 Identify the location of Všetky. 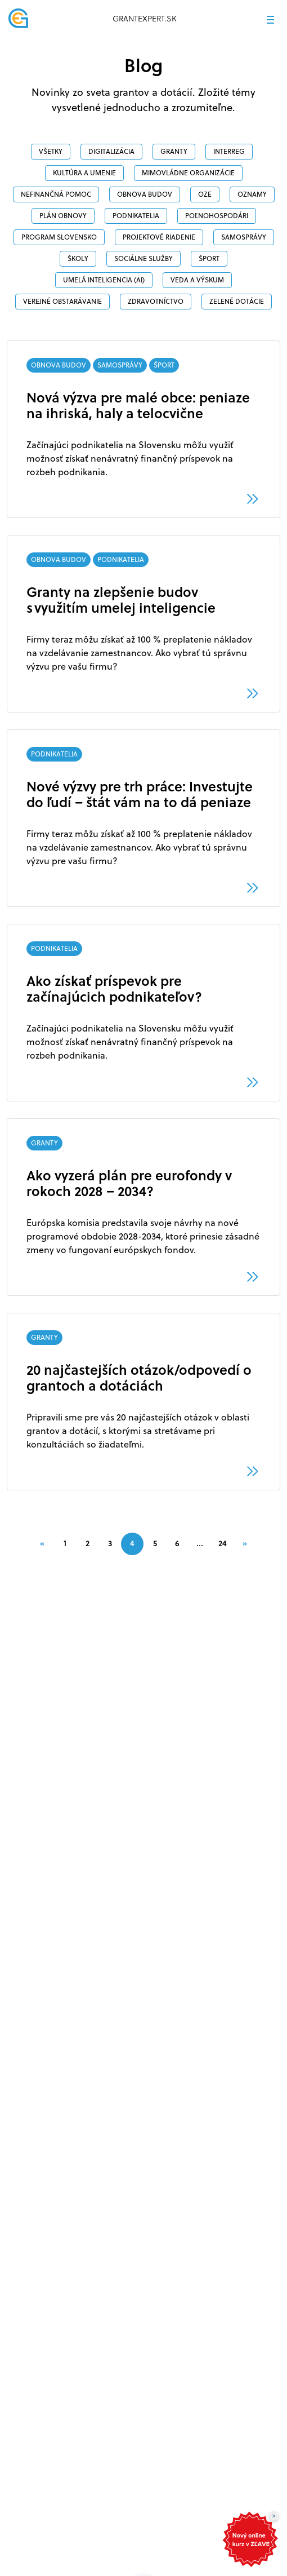
(50, 151).